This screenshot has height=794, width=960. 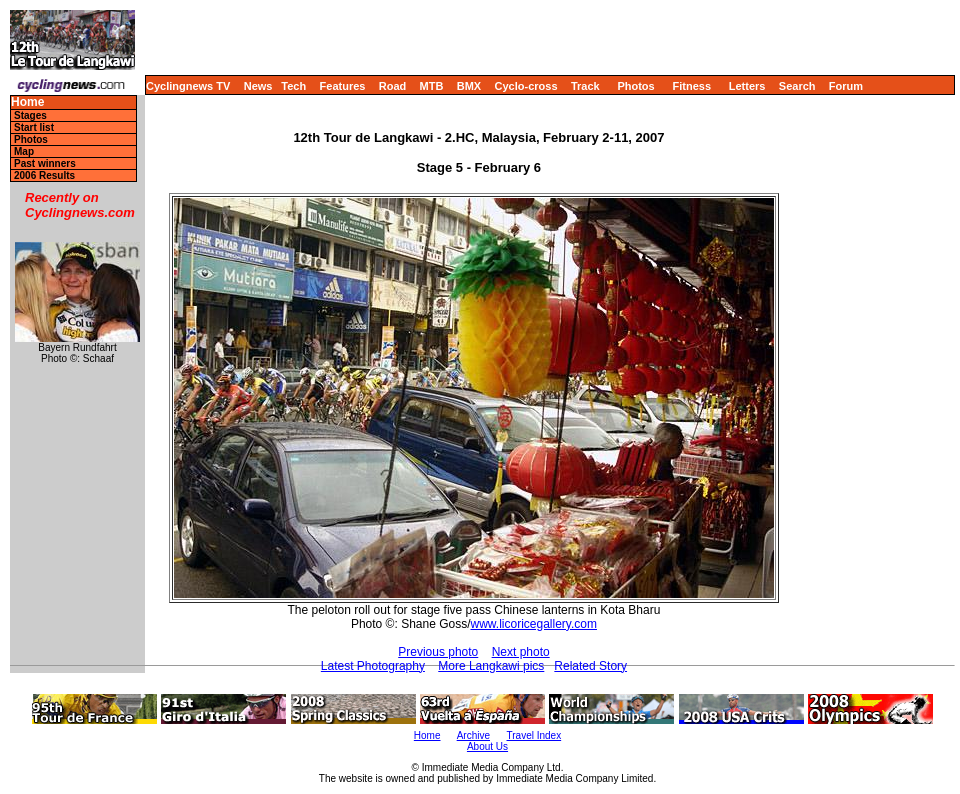 What do you see at coordinates (846, 86) in the screenshot?
I see `Forum` at bounding box center [846, 86].